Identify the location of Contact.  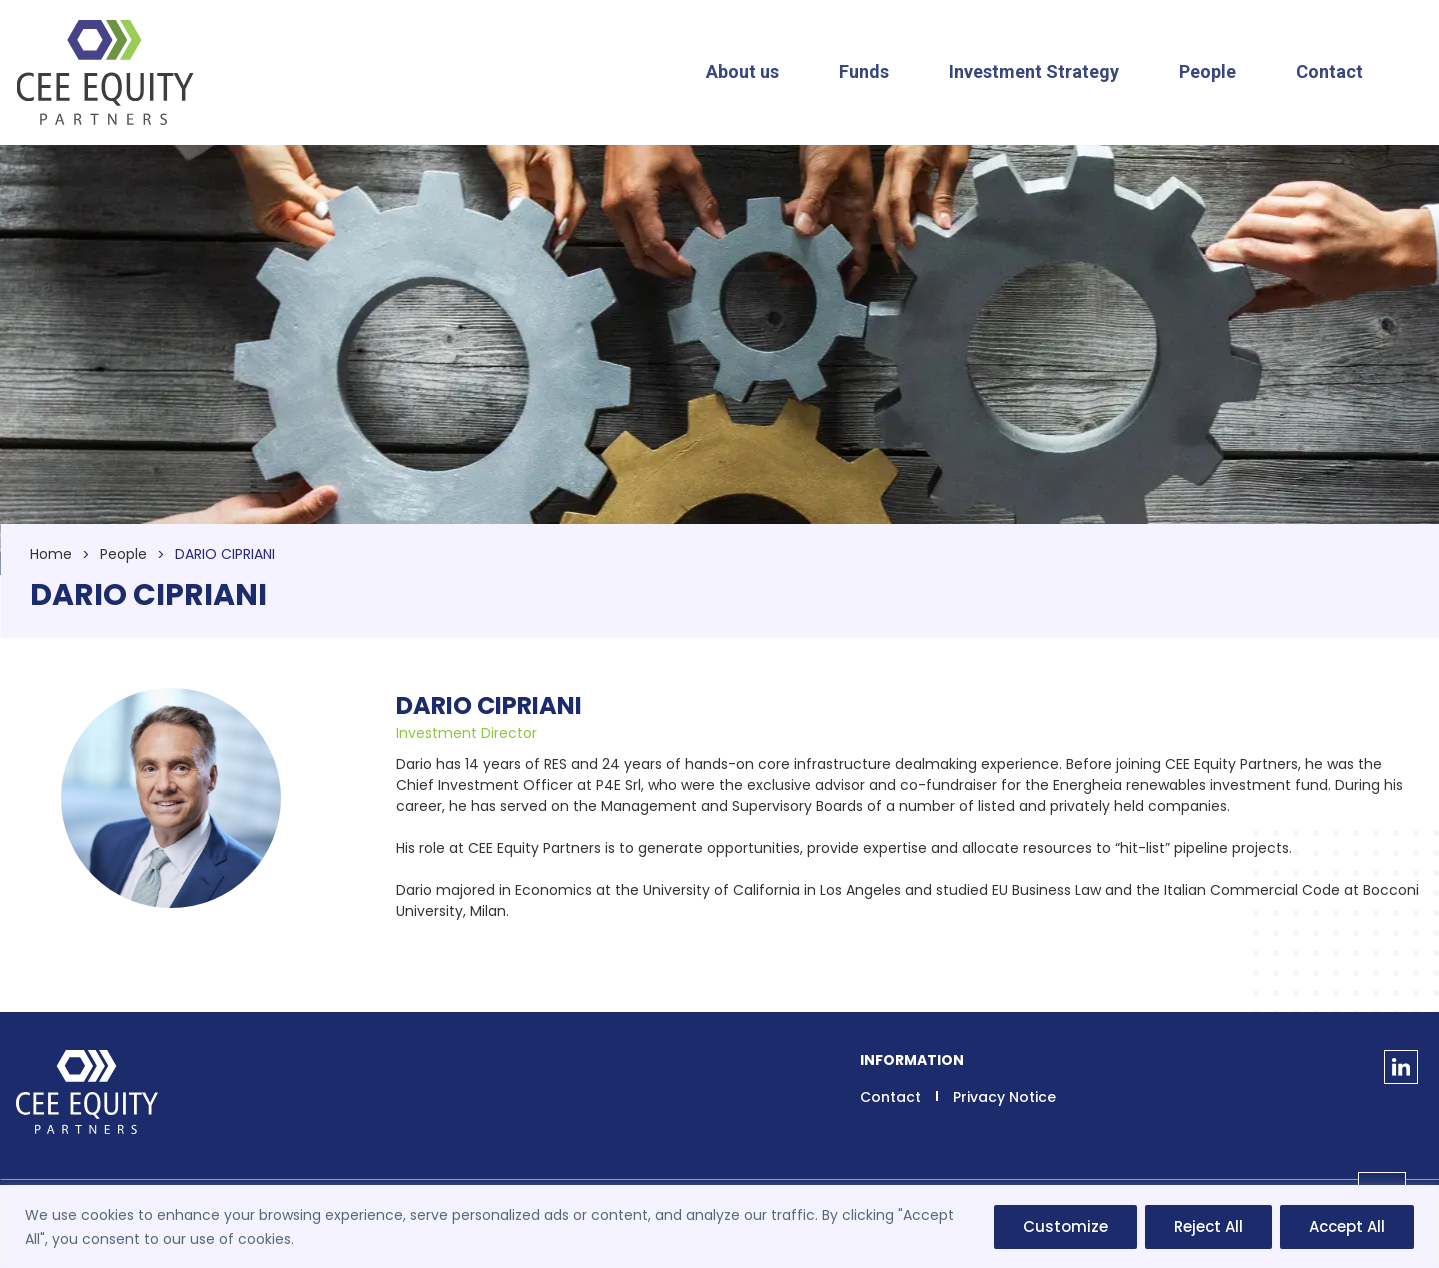
(1329, 71).